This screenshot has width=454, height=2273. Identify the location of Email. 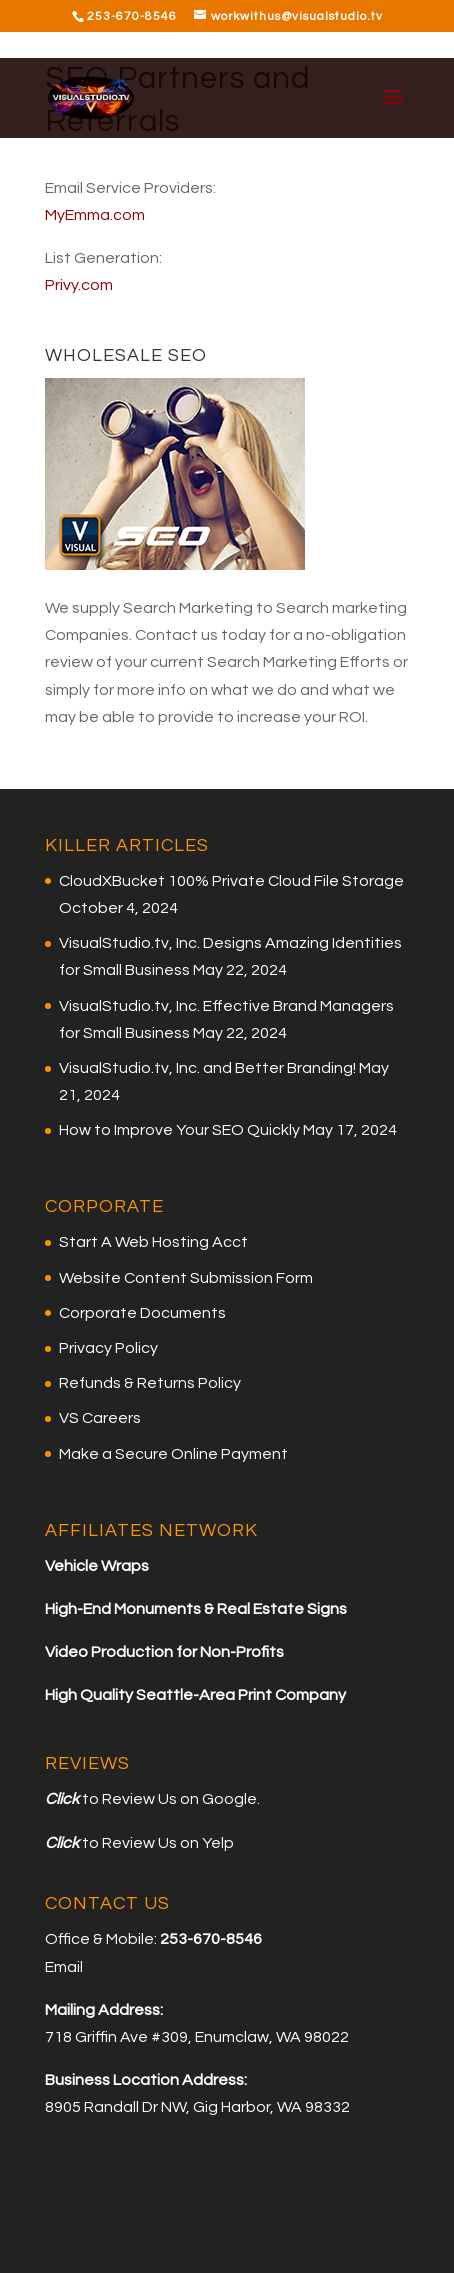
(64, 1967).